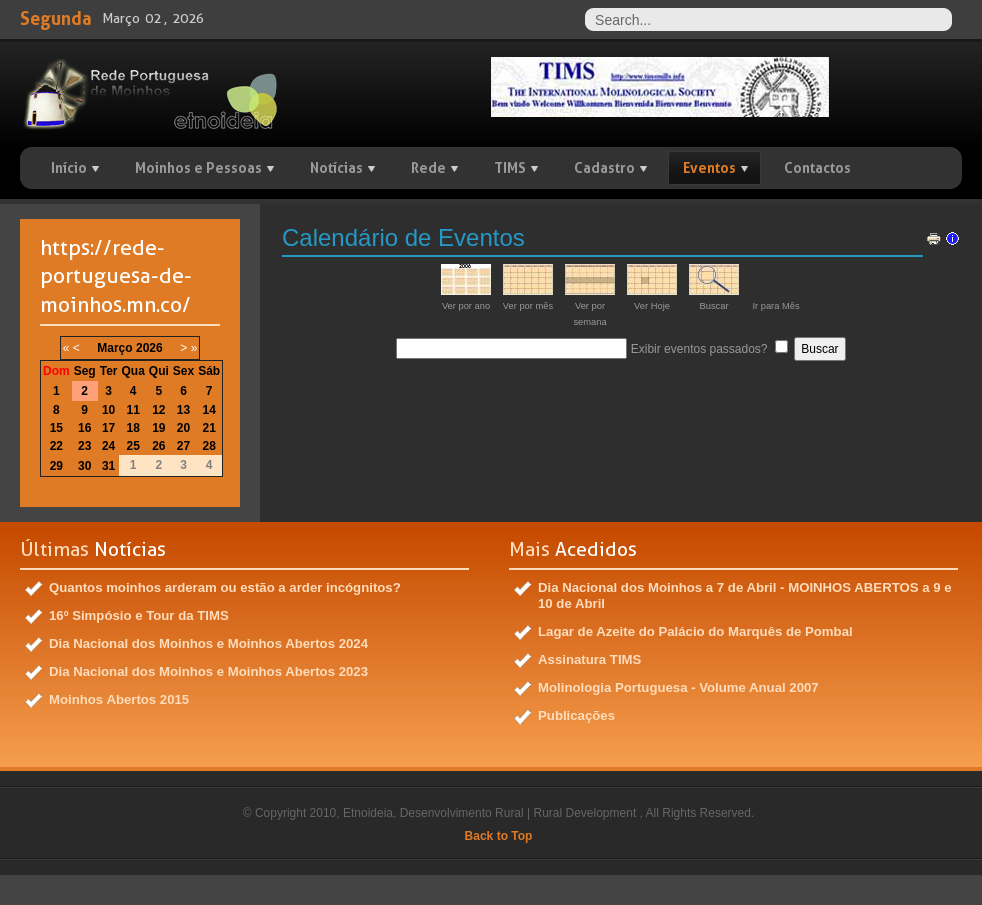 This screenshot has height=905, width=982. What do you see at coordinates (576, 715) in the screenshot?
I see `Publicações` at bounding box center [576, 715].